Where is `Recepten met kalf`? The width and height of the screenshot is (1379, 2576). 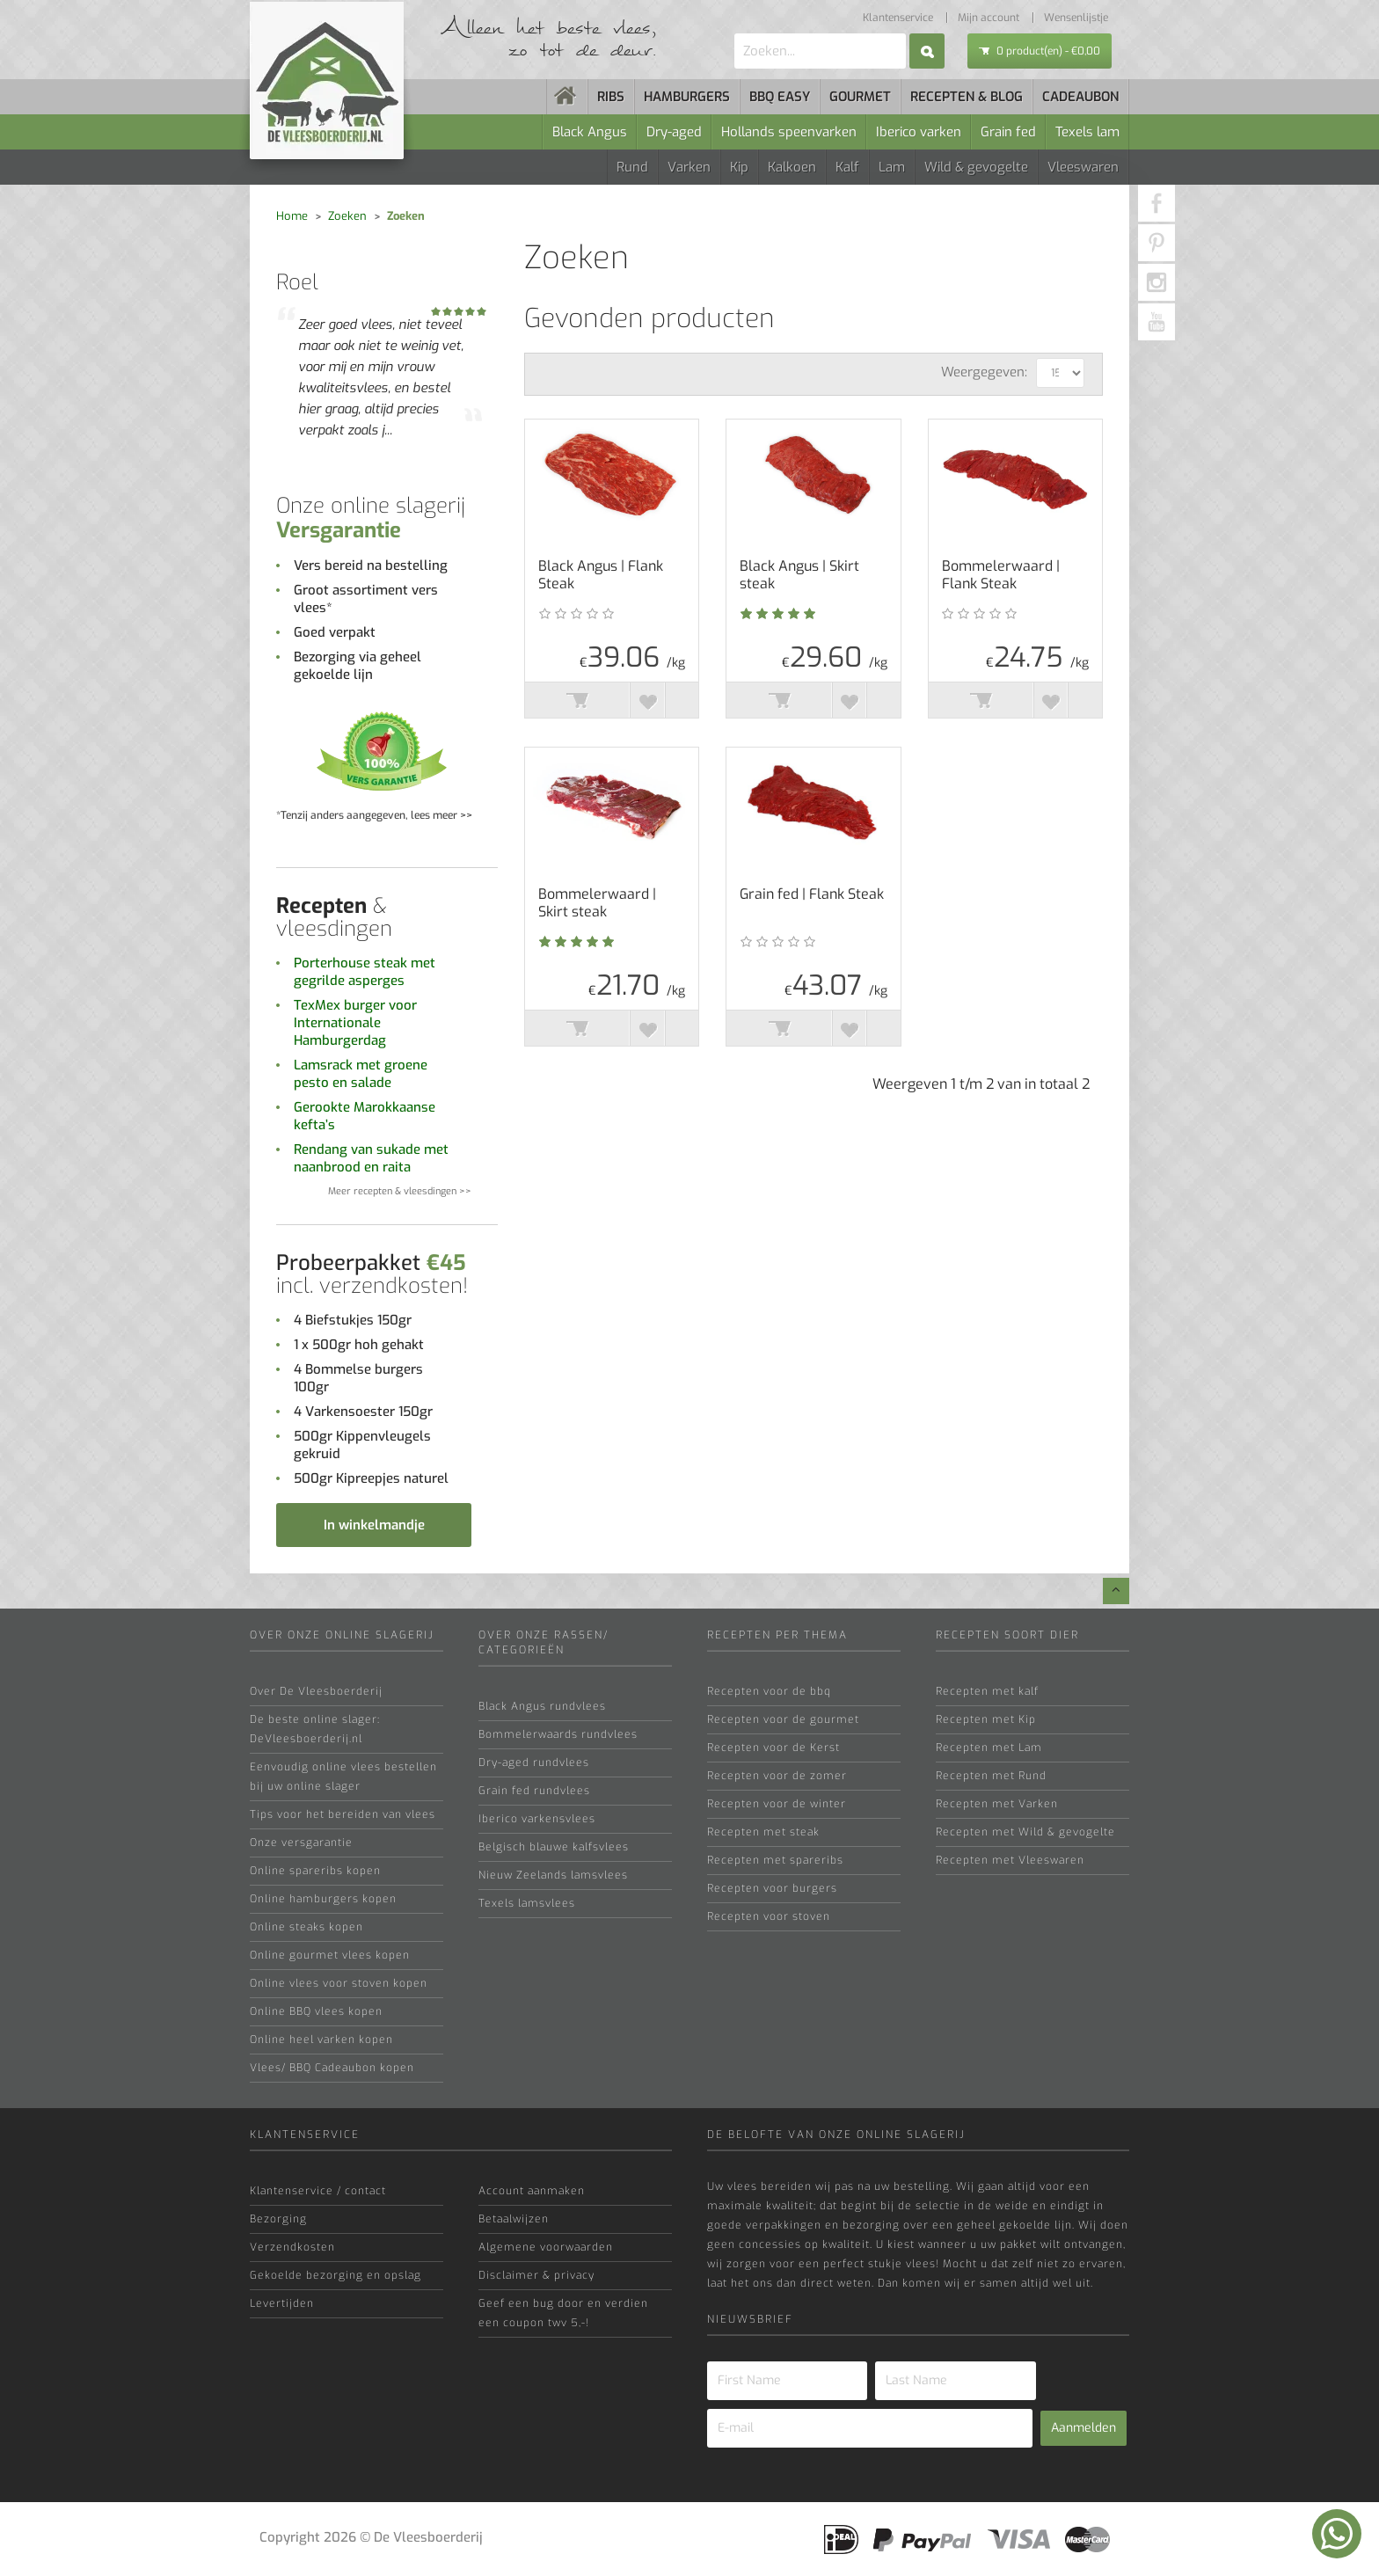 Recepten met kalf is located at coordinates (987, 1691).